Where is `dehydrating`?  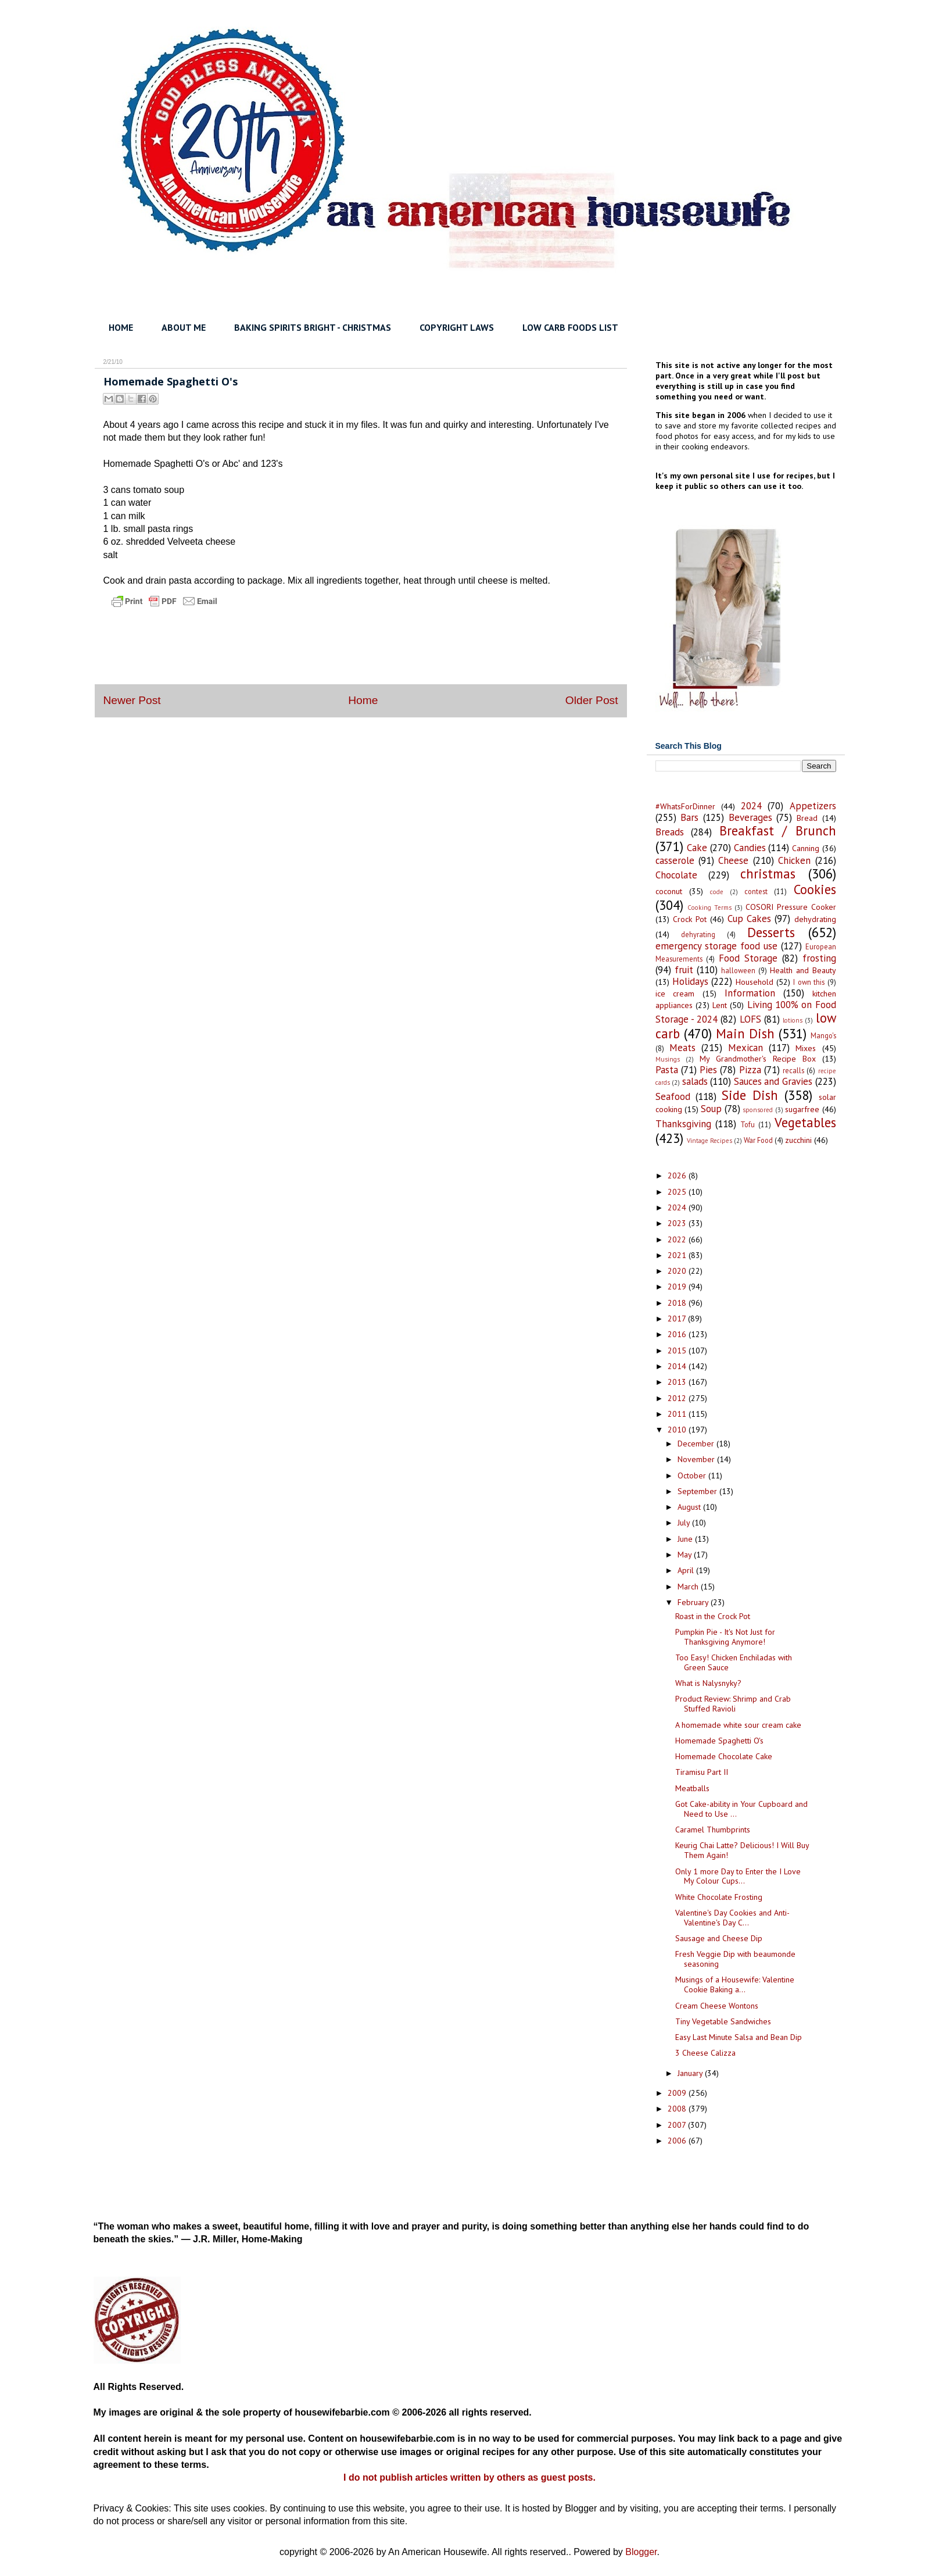 dehydrating is located at coordinates (815, 919).